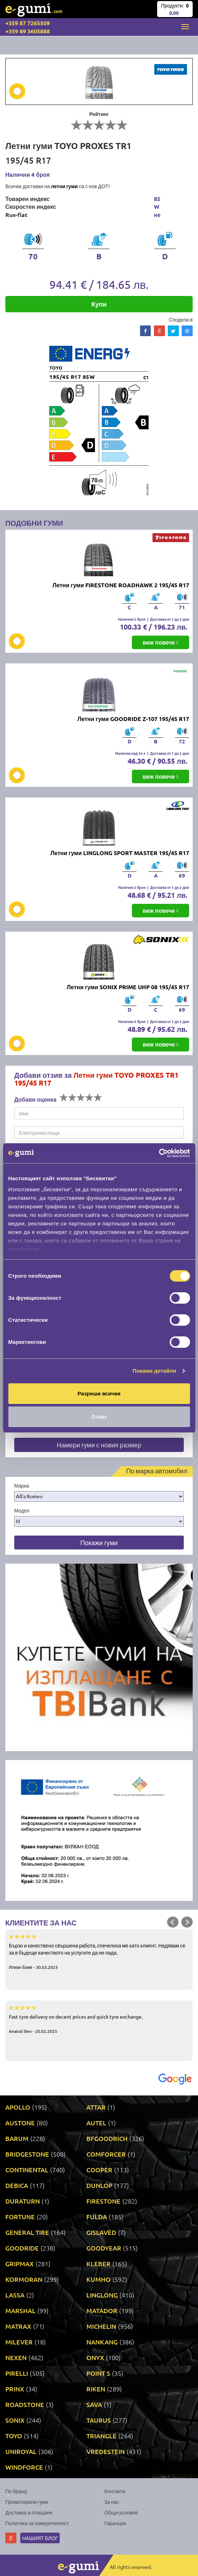 This screenshot has width=198, height=2576. What do you see at coordinates (133, 718) in the screenshot?
I see `Летни гуми GOODRIDE Z-107 195/45 R17` at bounding box center [133, 718].